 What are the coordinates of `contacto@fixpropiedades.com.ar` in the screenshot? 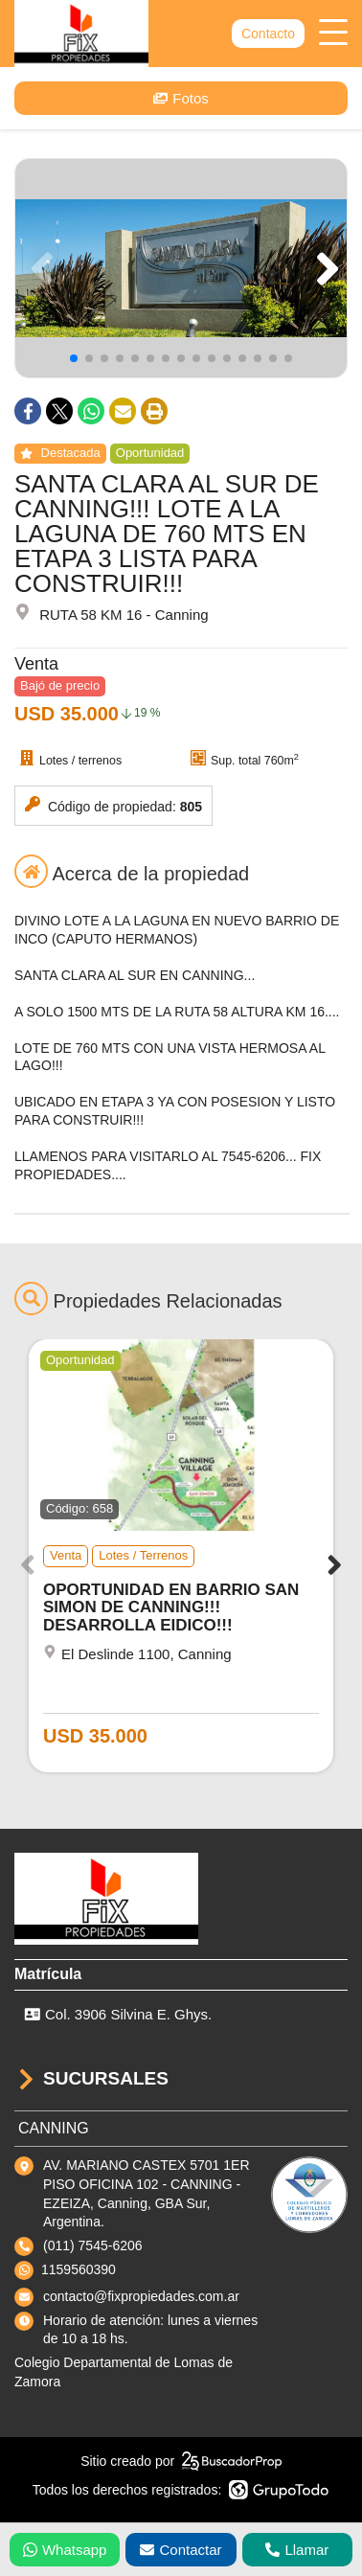 It's located at (141, 2296).